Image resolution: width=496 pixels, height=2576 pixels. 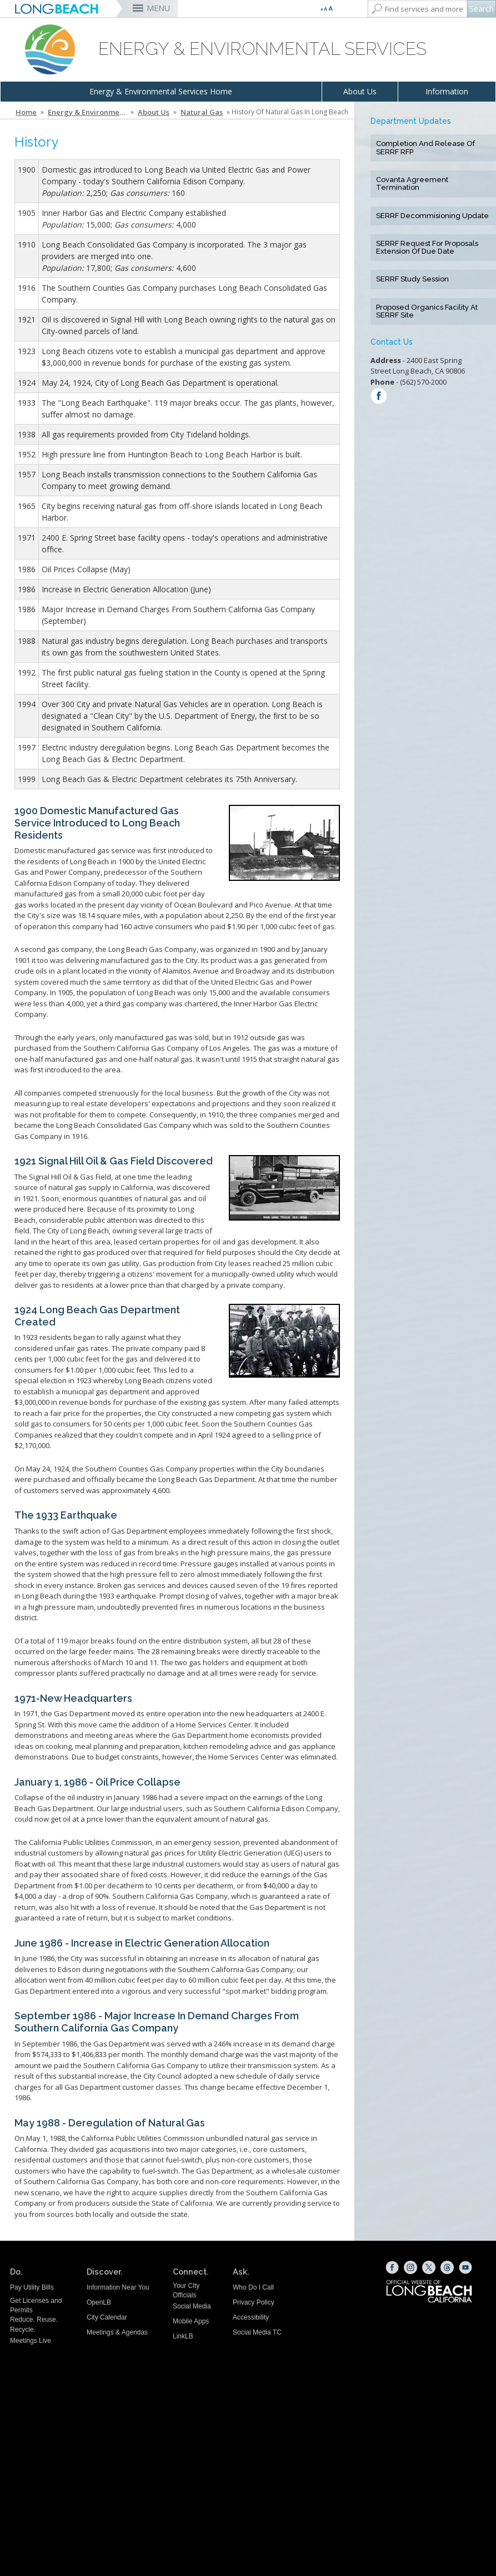 What do you see at coordinates (99, 2302) in the screenshot?
I see `OpenLB` at bounding box center [99, 2302].